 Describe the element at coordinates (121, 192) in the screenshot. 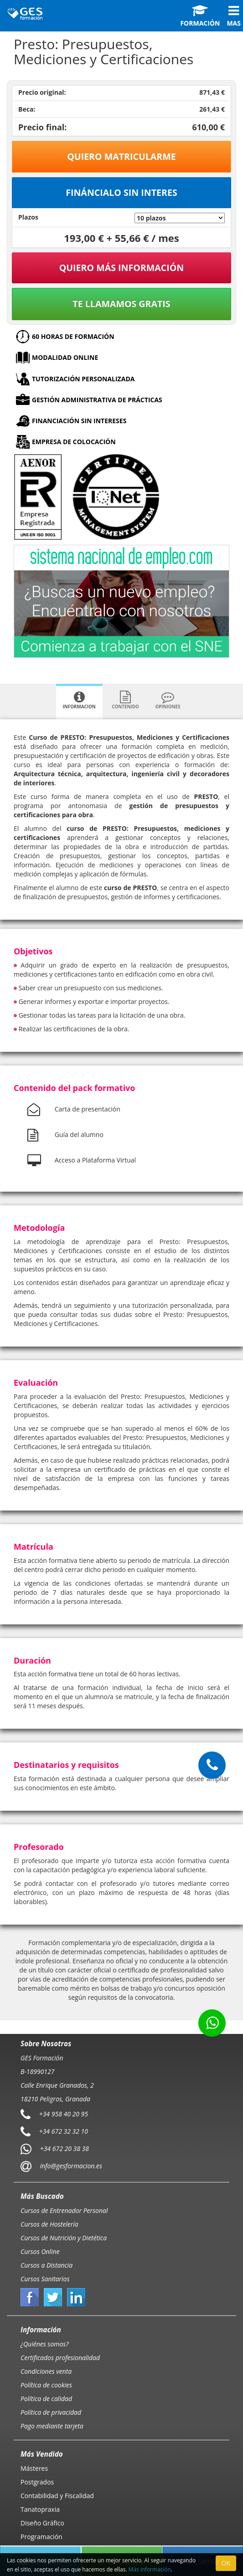

I see `Fináncialo sin interes` at that location.